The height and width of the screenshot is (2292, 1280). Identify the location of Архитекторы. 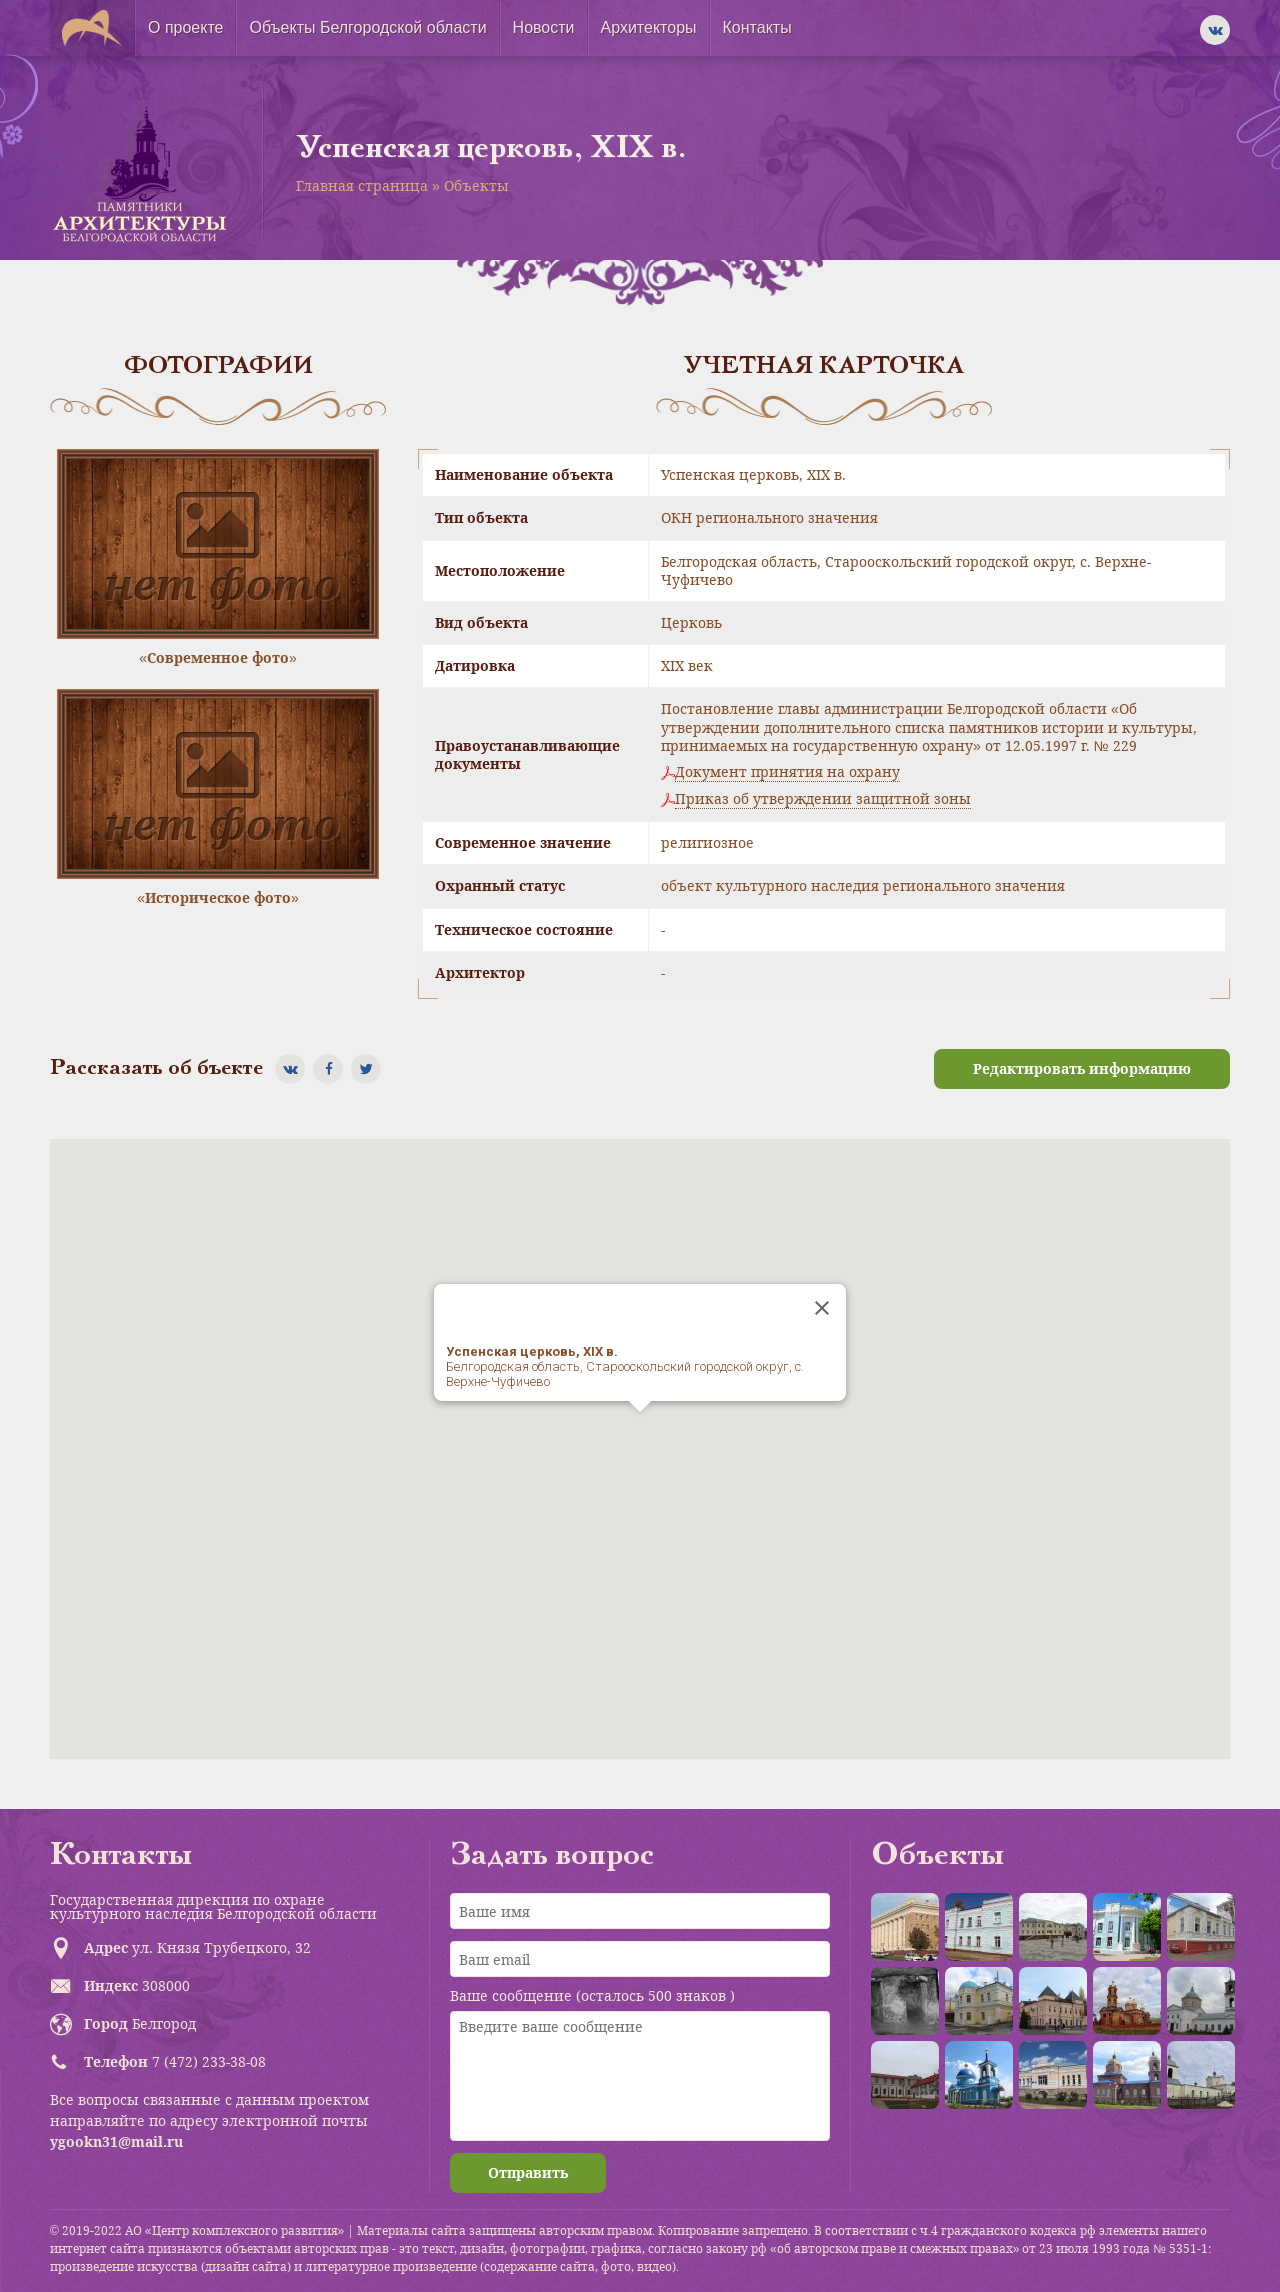
(649, 27).